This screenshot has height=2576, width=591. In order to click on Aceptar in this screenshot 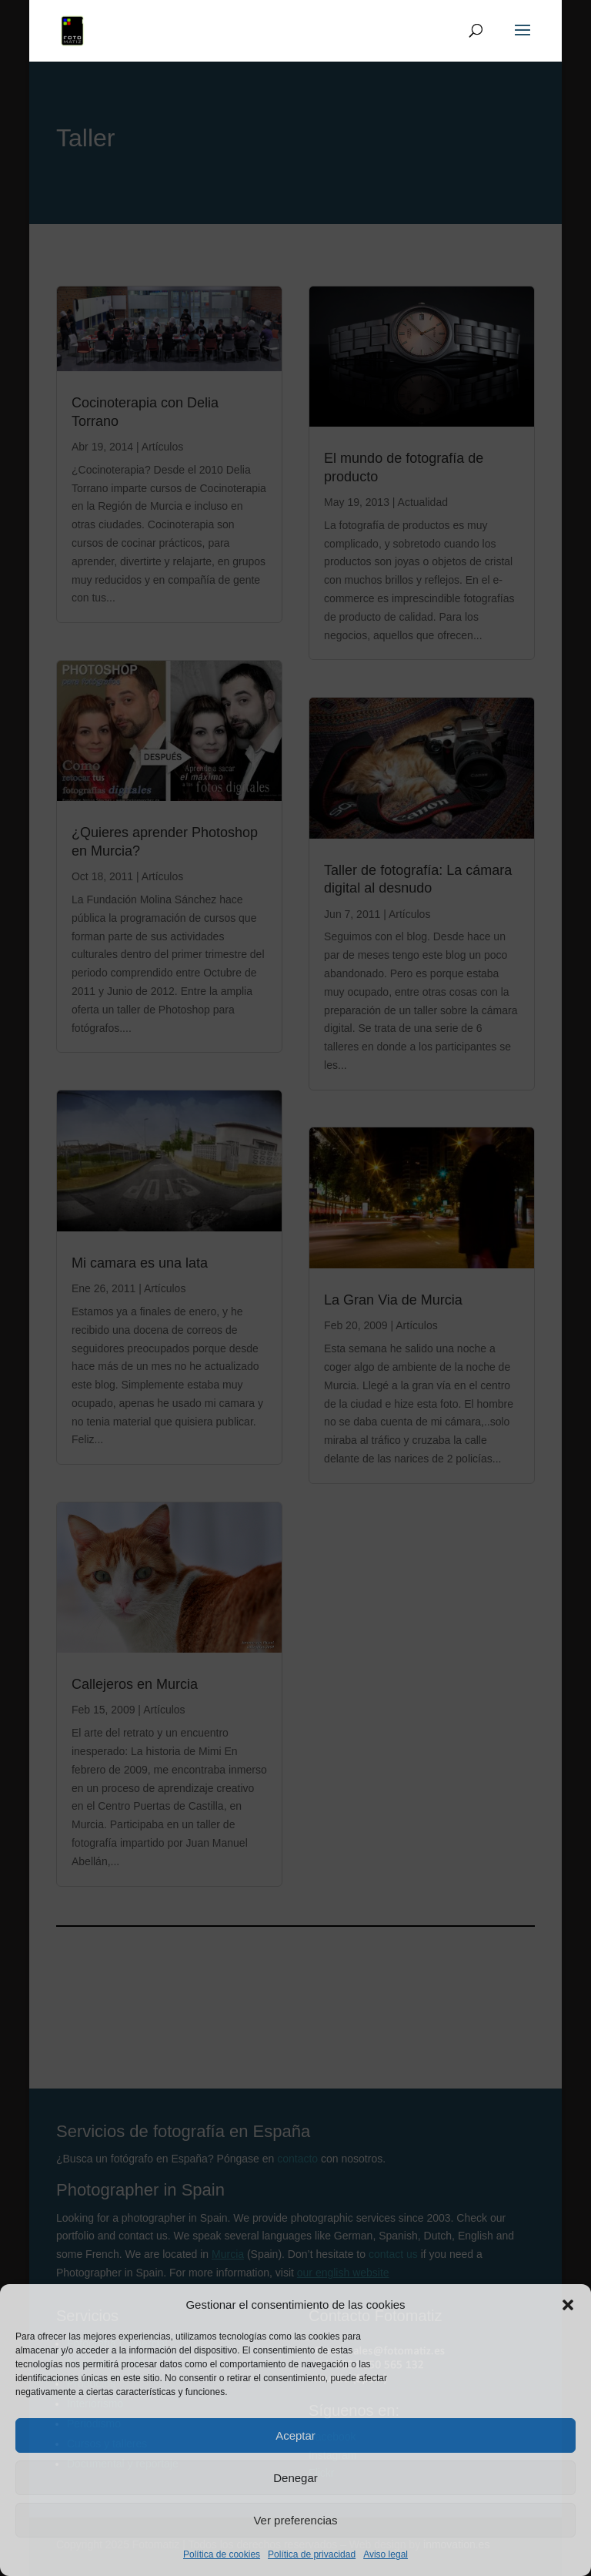, I will do `click(295, 2435)`.